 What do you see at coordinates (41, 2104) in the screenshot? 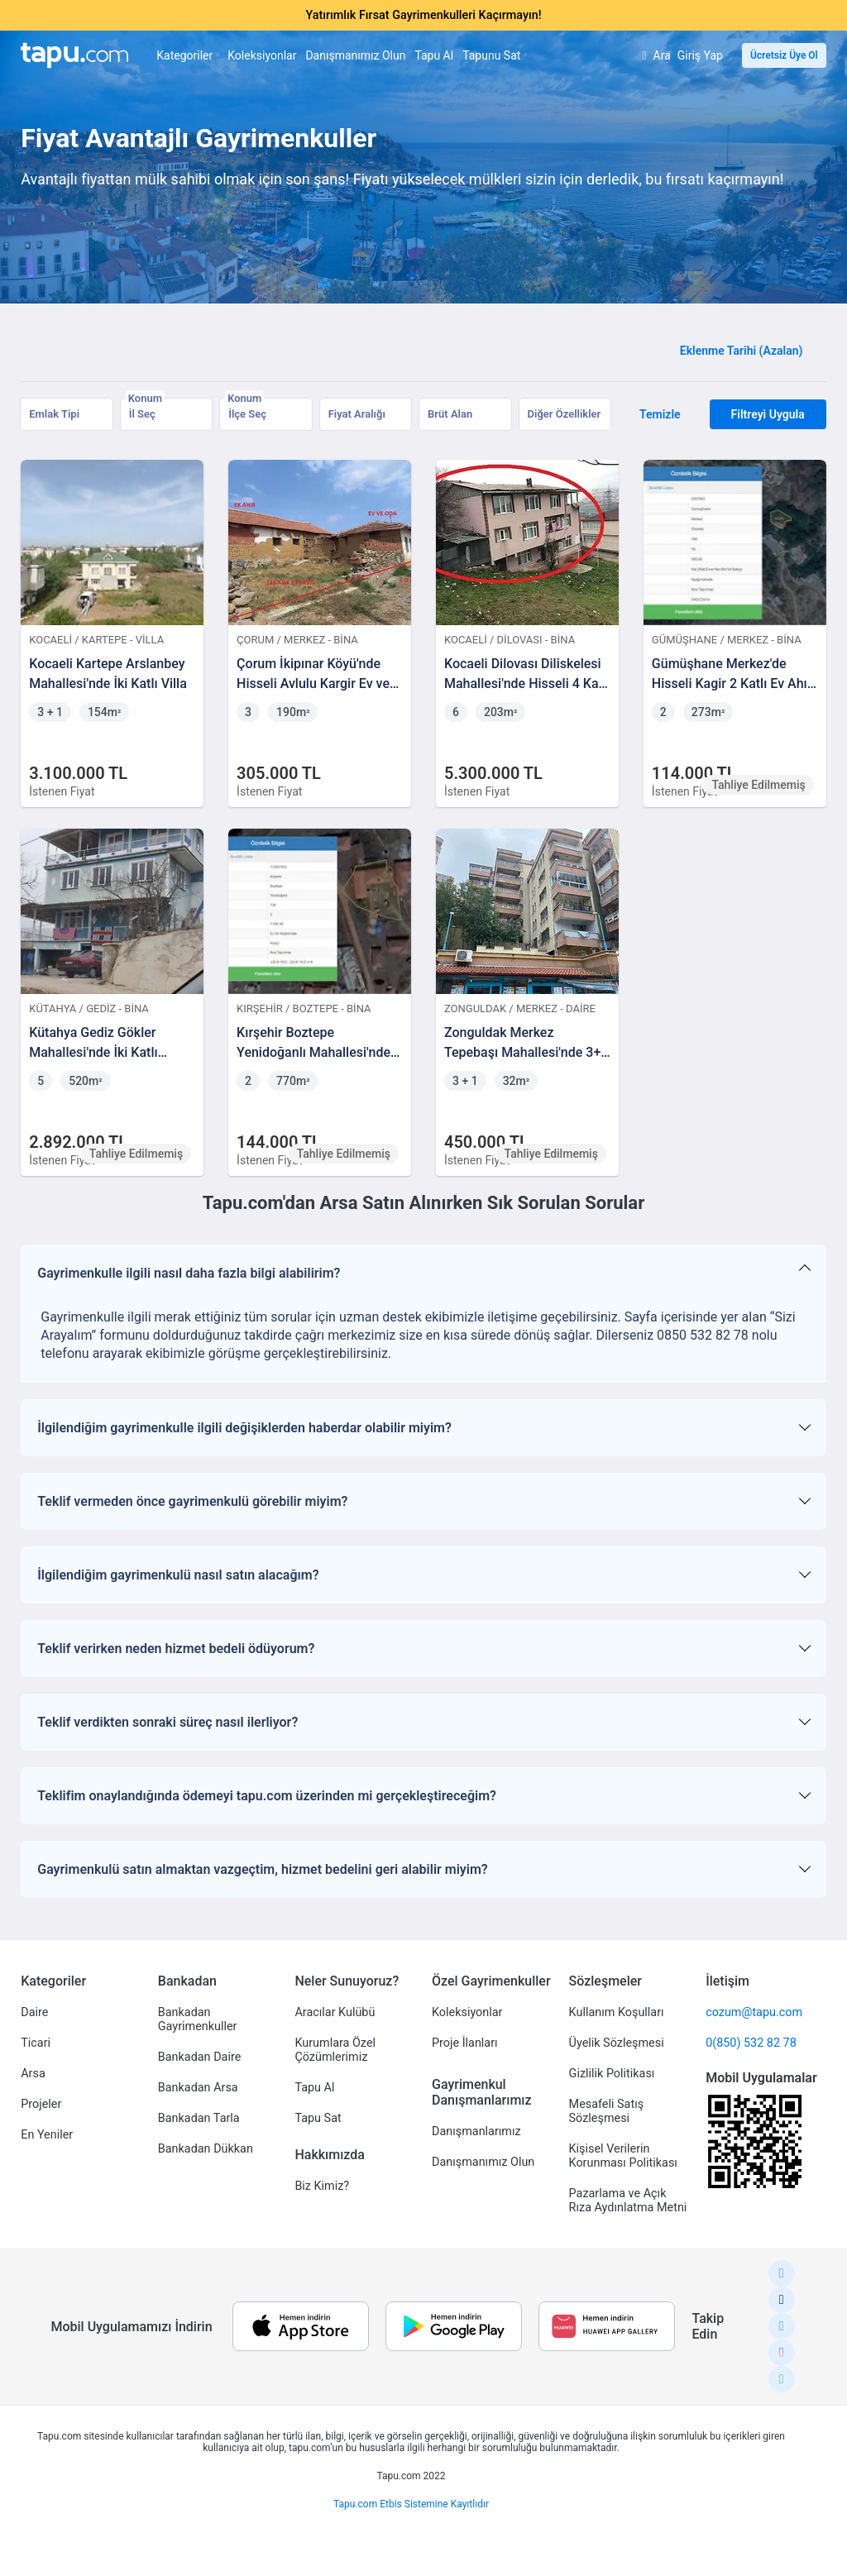
I see `Projeler` at bounding box center [41, 2104].